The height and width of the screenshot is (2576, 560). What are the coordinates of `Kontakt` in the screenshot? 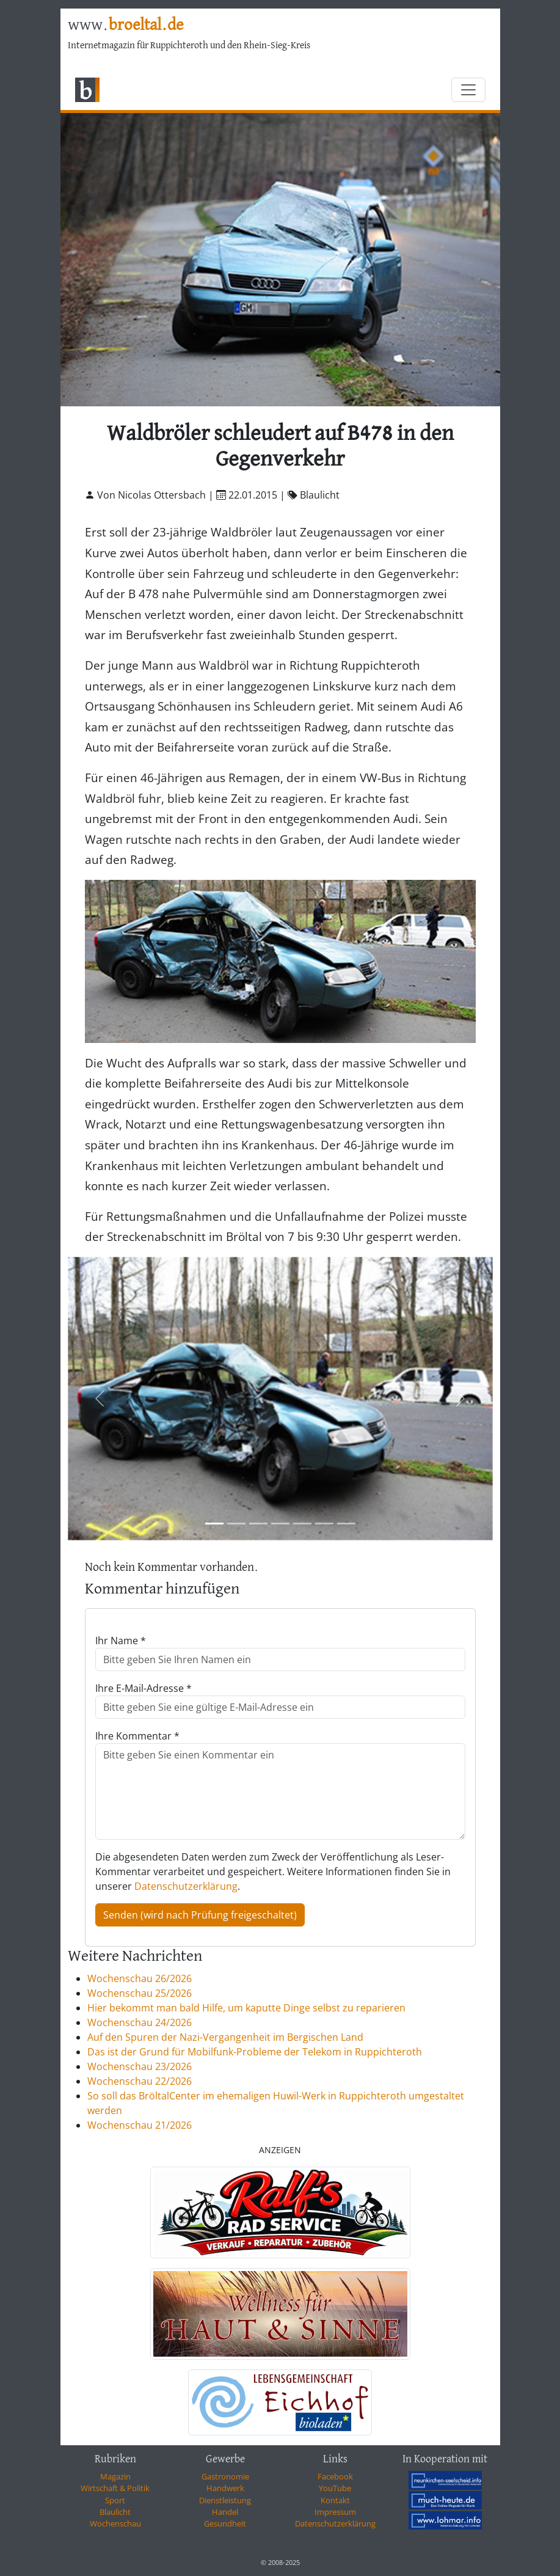 It's located at (335, 2500).